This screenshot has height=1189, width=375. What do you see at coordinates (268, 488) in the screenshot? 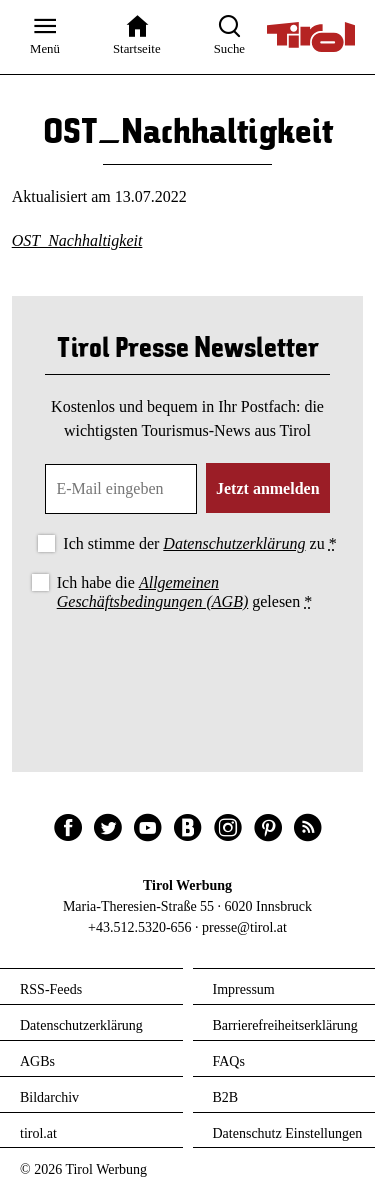
I see `Jetzt anmelden` at bounding box center [268, 488].